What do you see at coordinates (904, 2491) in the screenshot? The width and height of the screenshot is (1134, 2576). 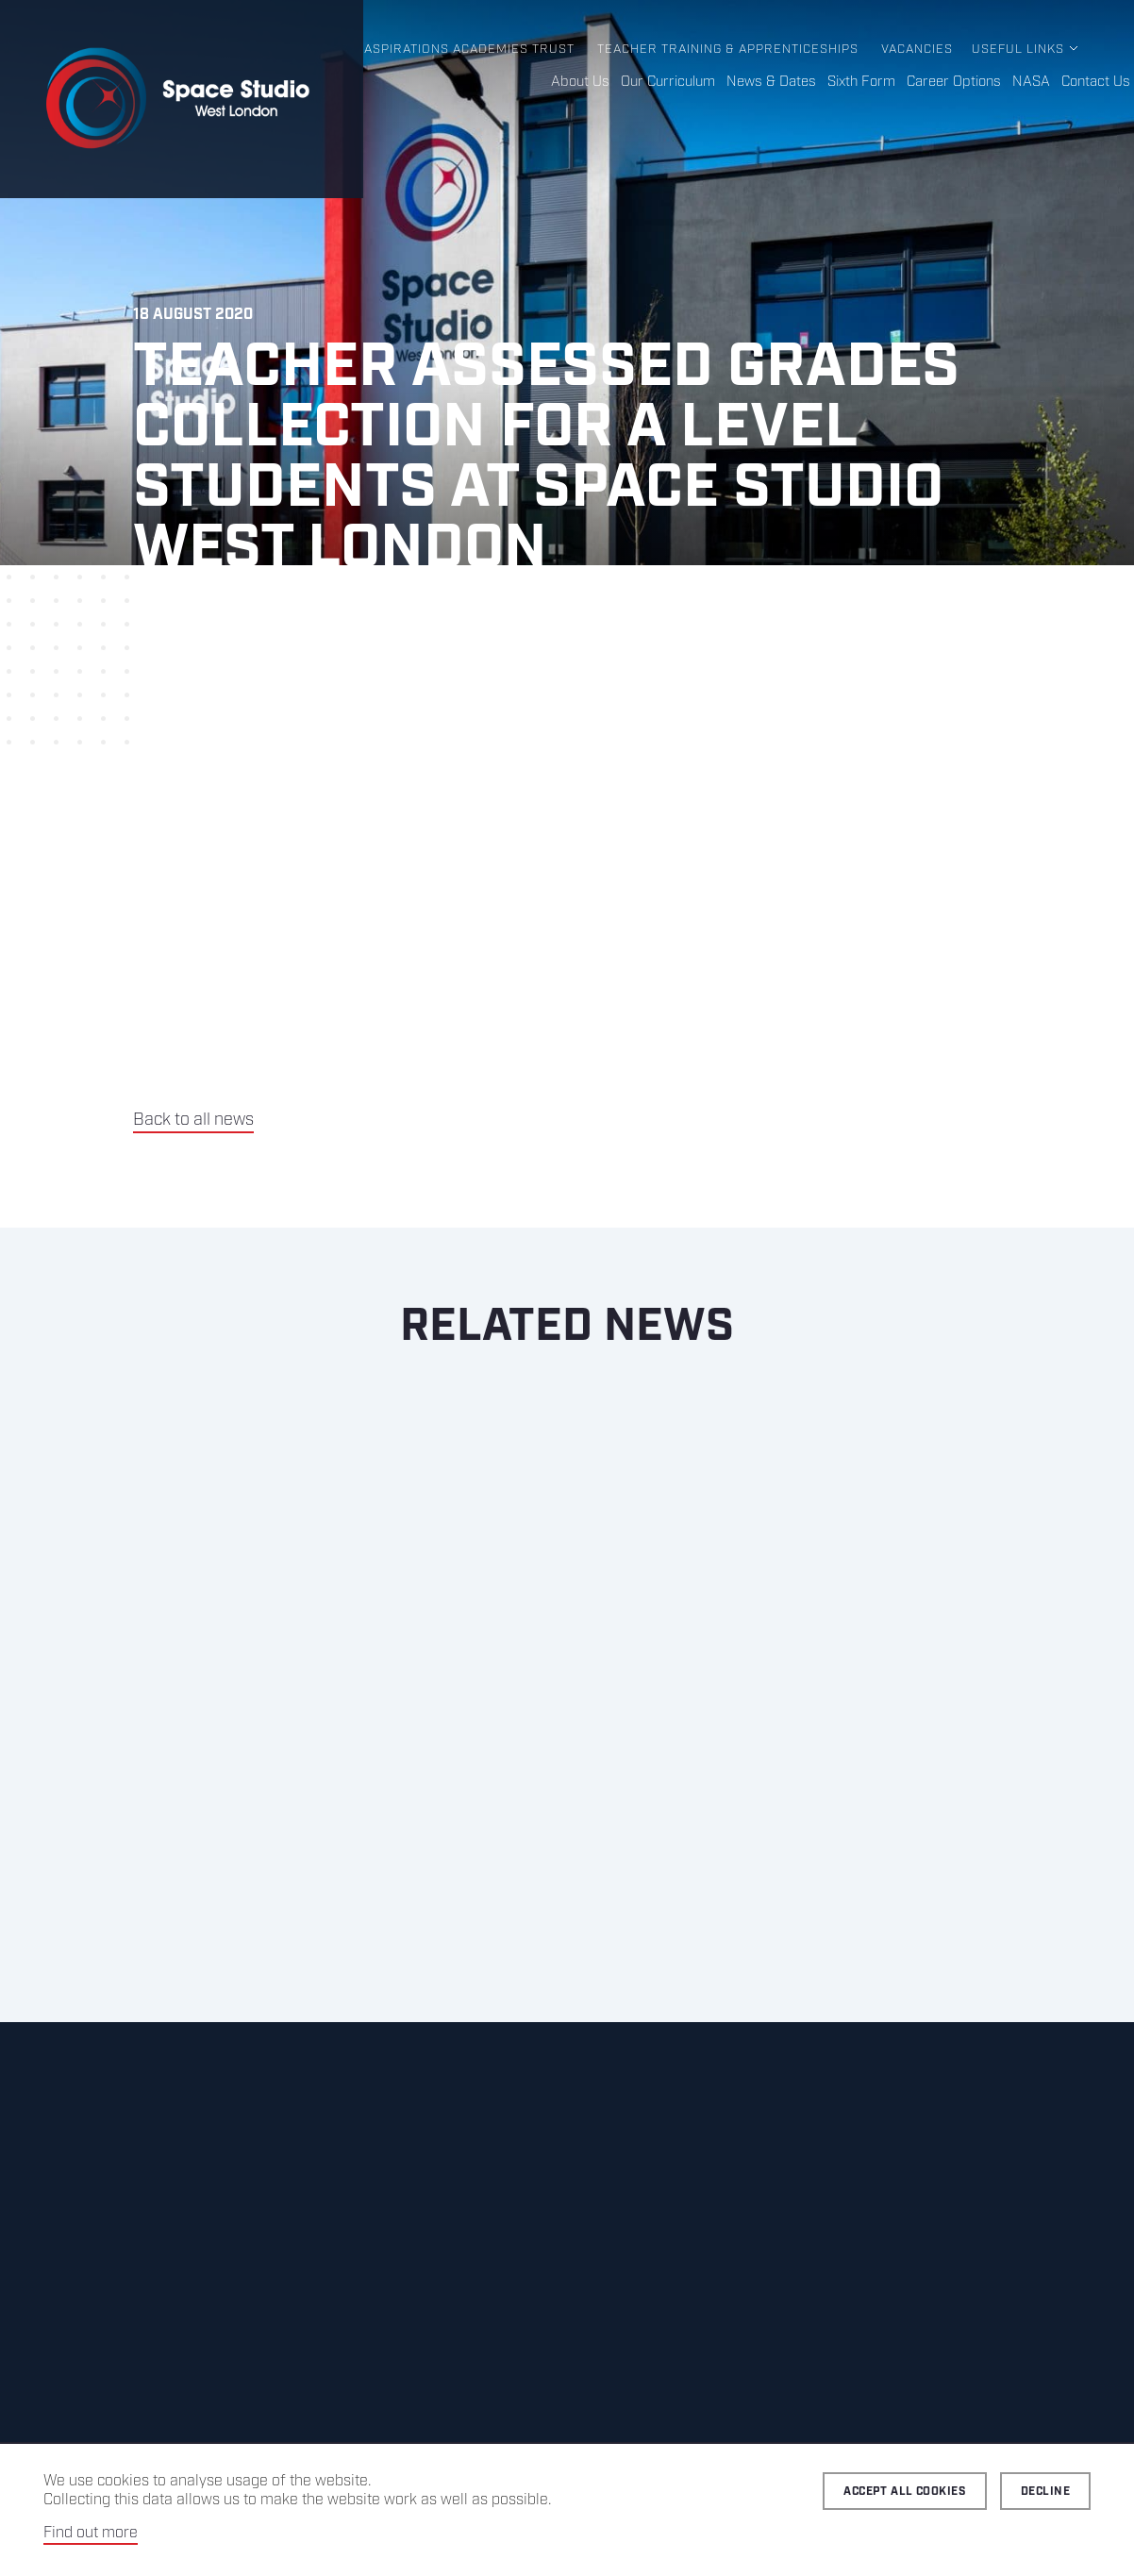 I see `Accept all cookies` at bounding box center [904, 2491].